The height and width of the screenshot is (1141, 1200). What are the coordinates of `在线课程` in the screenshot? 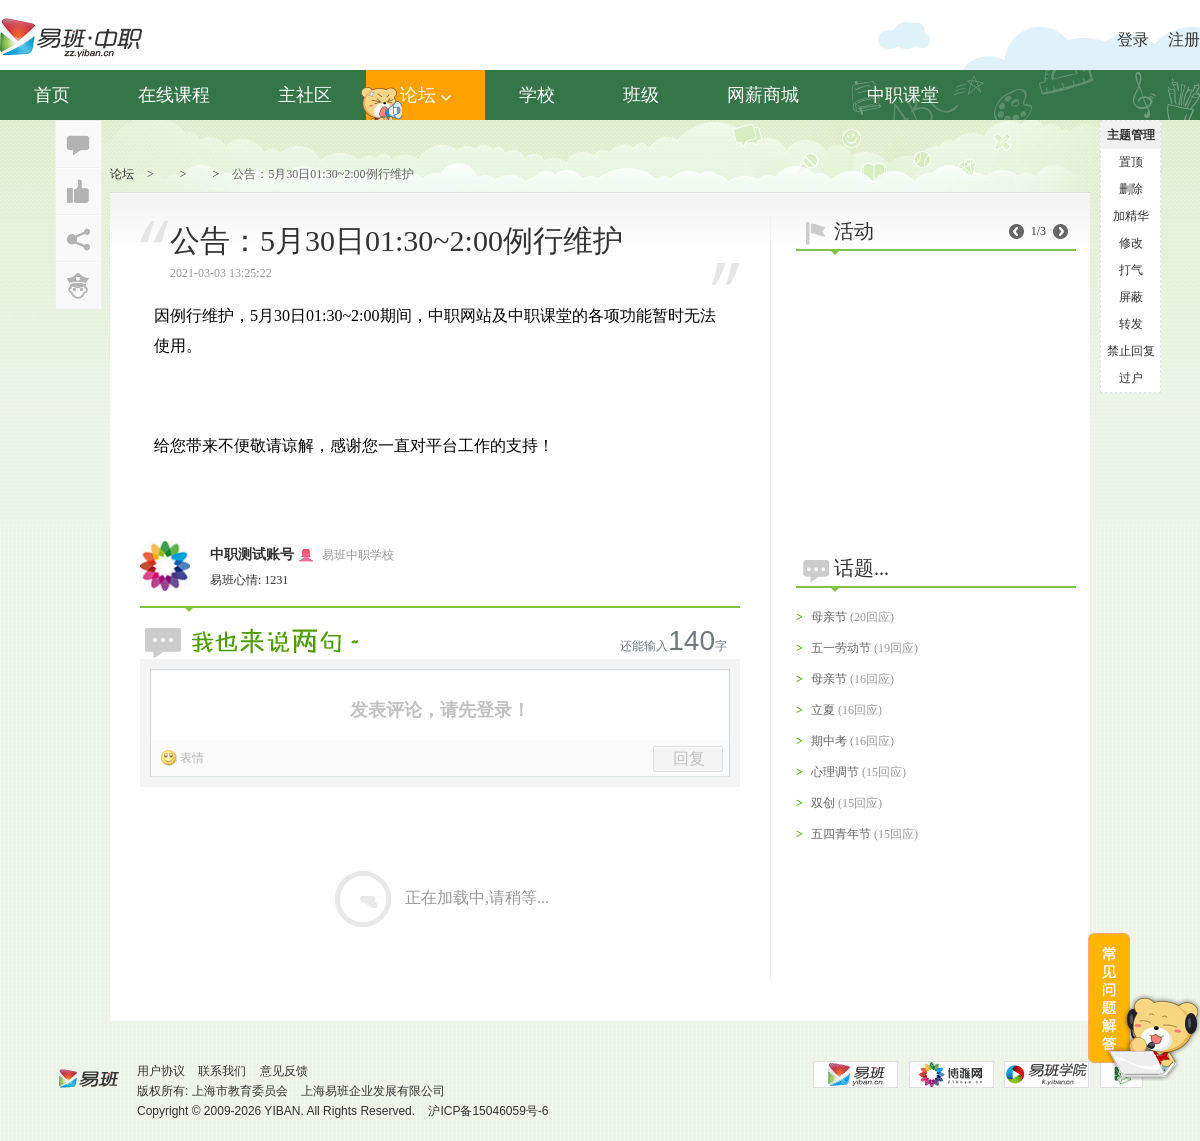 It's located at (174, 95).